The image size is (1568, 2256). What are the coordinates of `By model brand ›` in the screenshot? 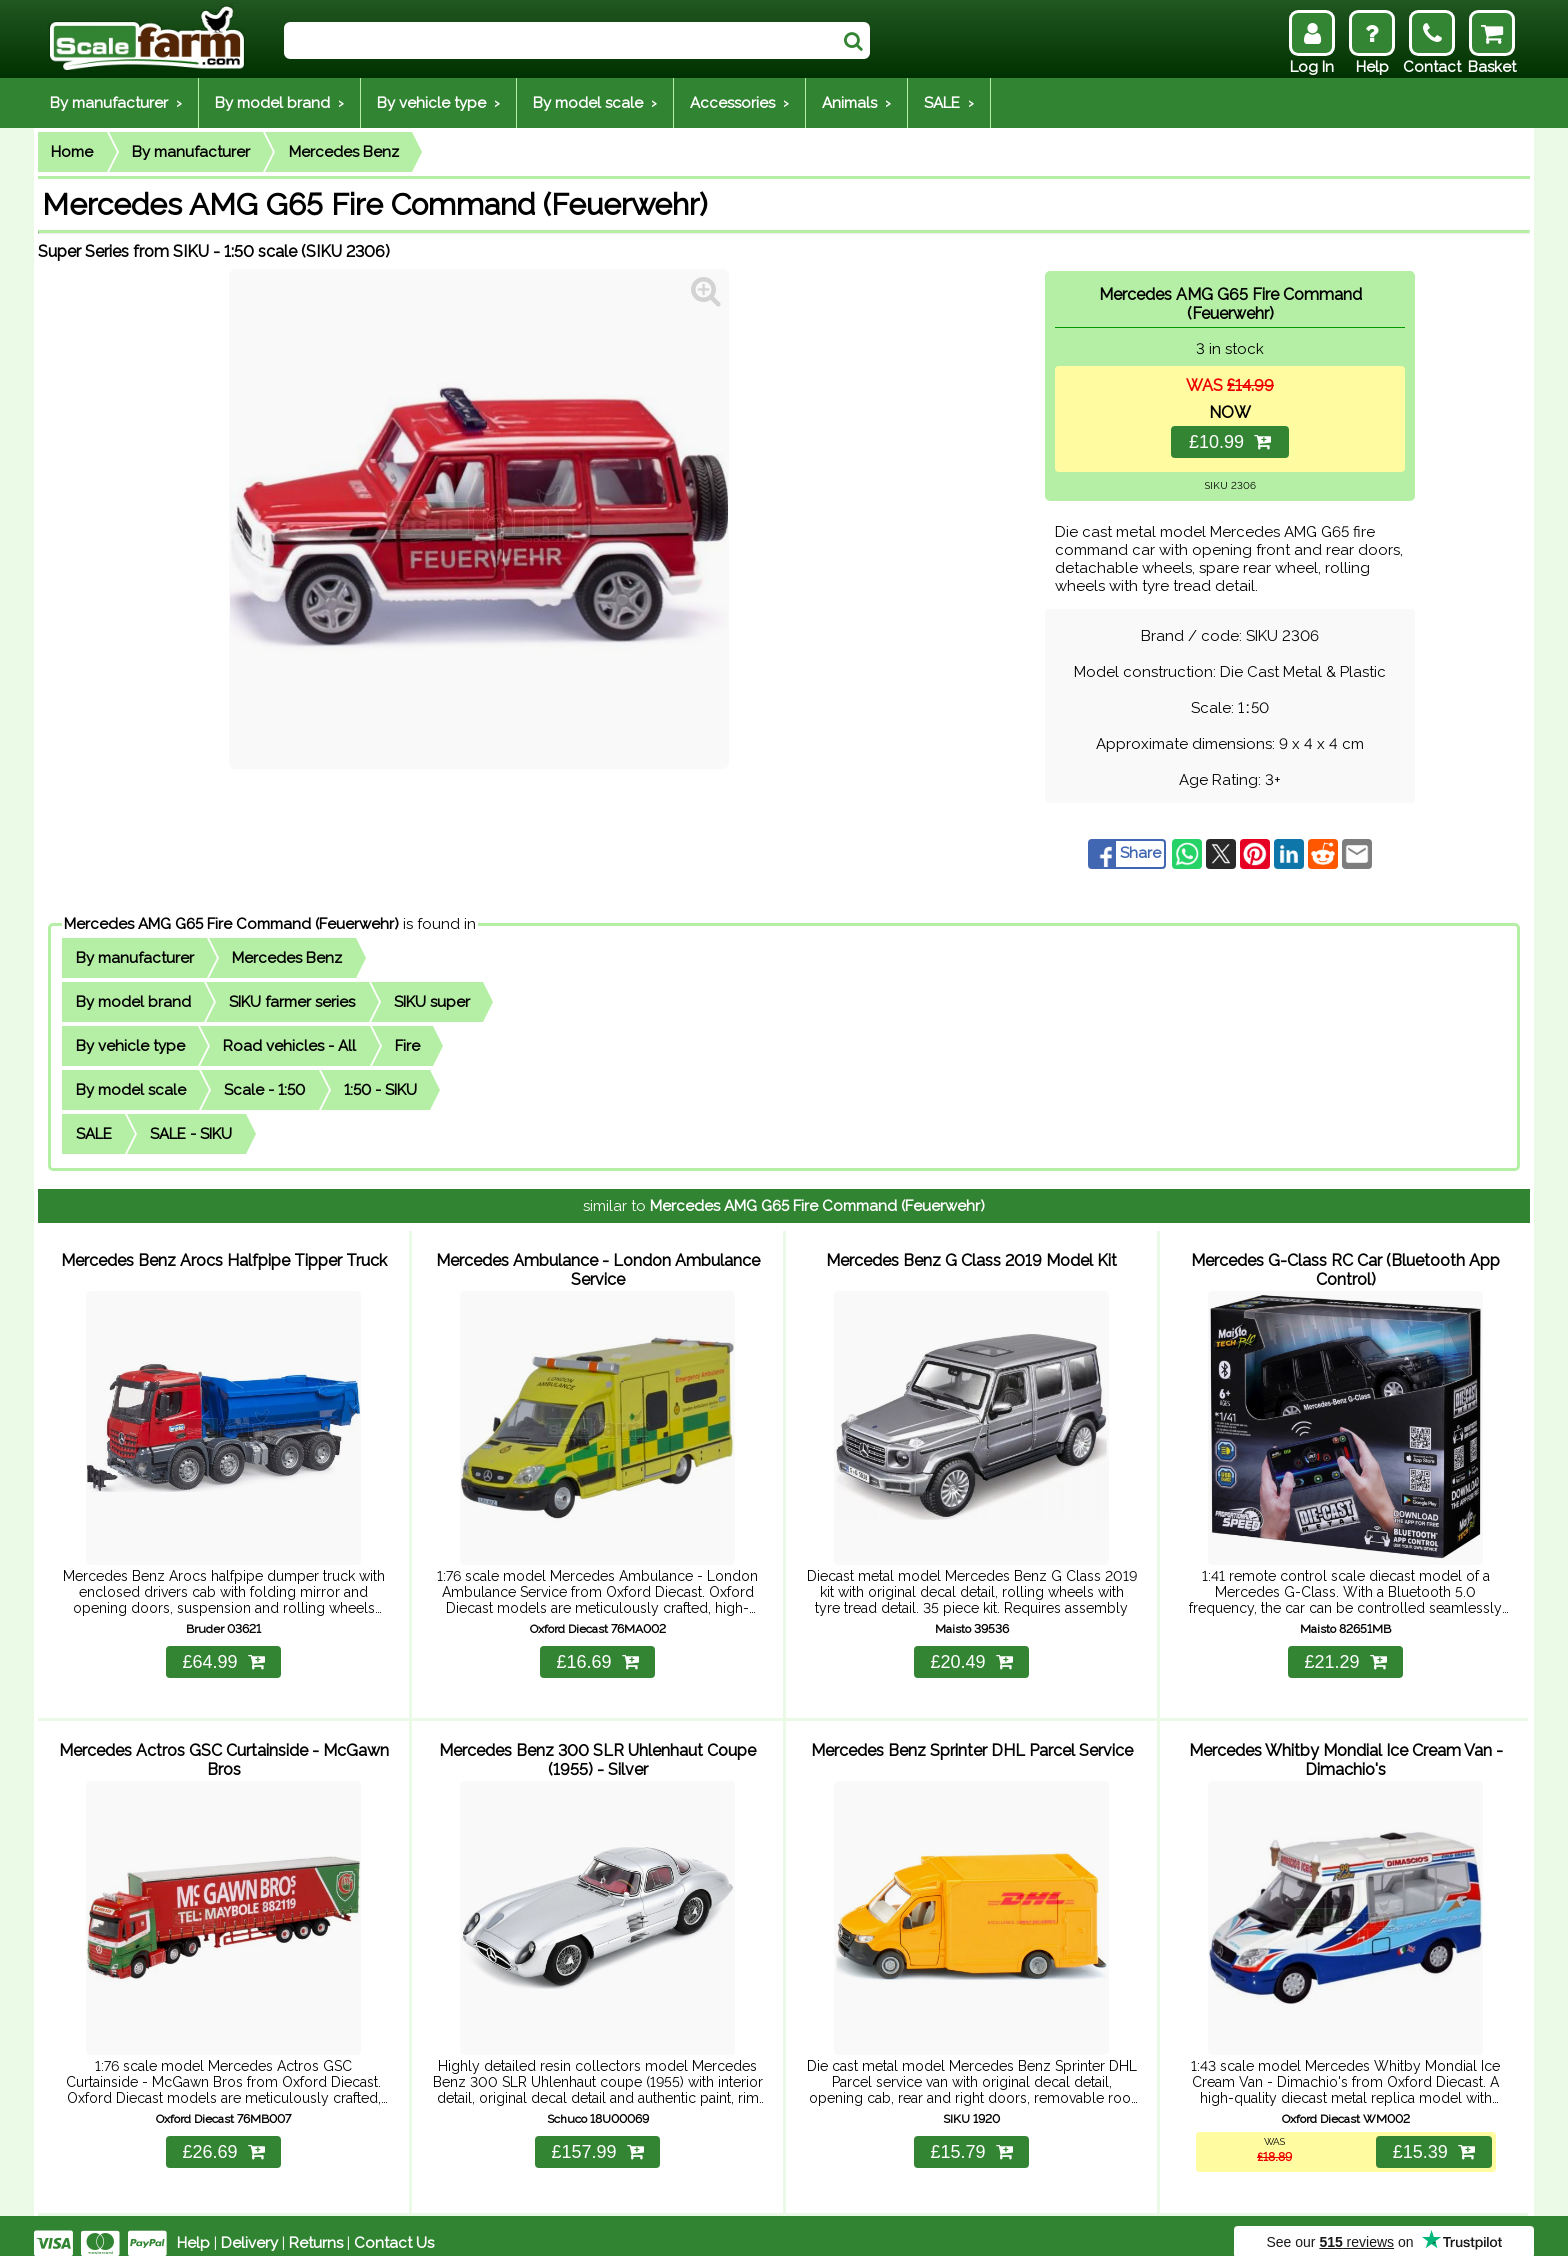 It's located at (279, 103).